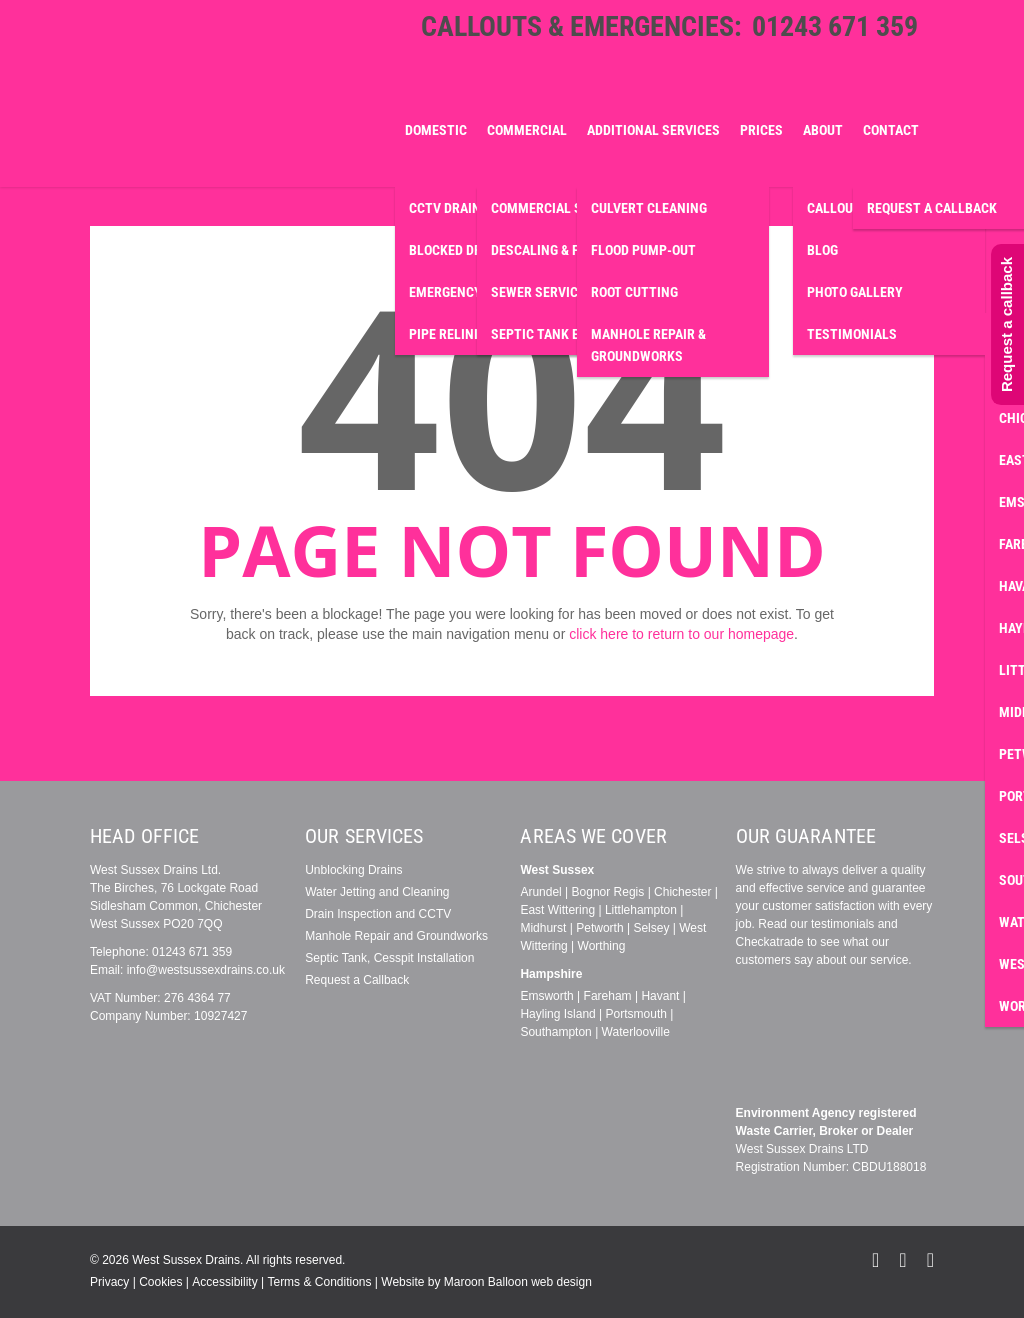 The height and width of the screenshot is (1318, 1024). What do you see at coordinates (599, 928) in the screenshot?
I see `Petworth` at bounding box center [599, 928].